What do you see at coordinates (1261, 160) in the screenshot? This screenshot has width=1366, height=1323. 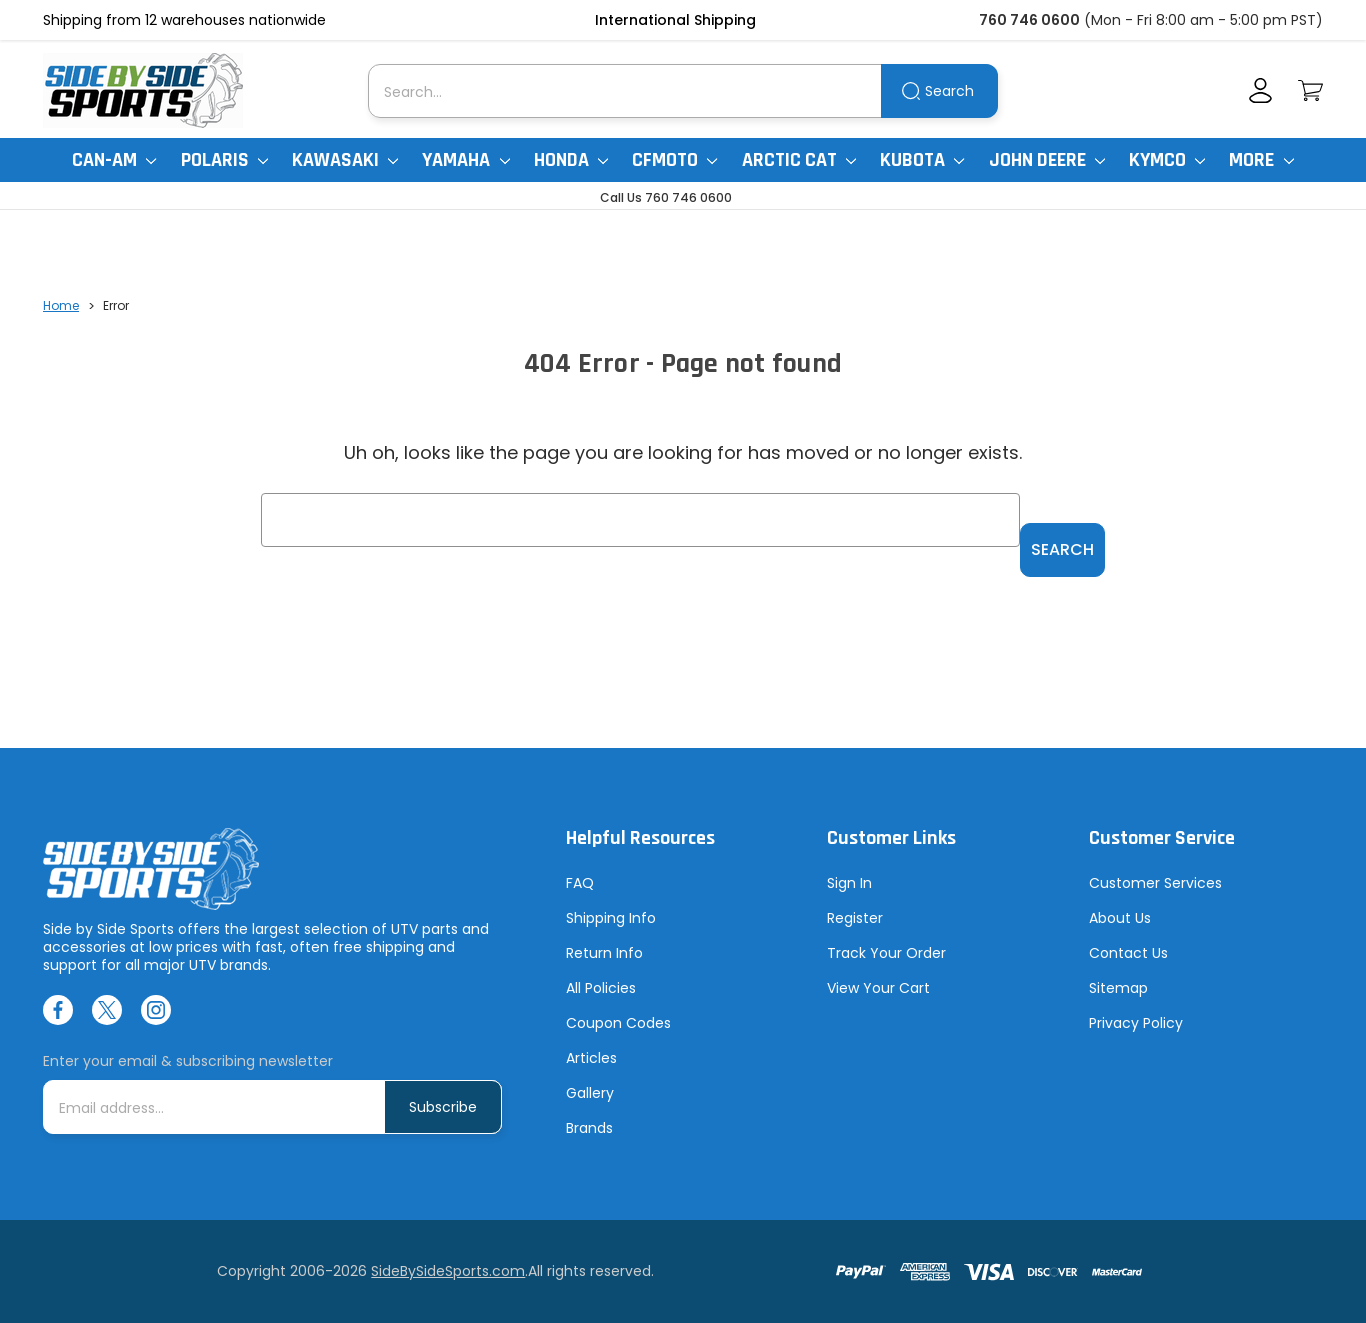 I see `More [More Items]` at bounding box center [1261, 160].